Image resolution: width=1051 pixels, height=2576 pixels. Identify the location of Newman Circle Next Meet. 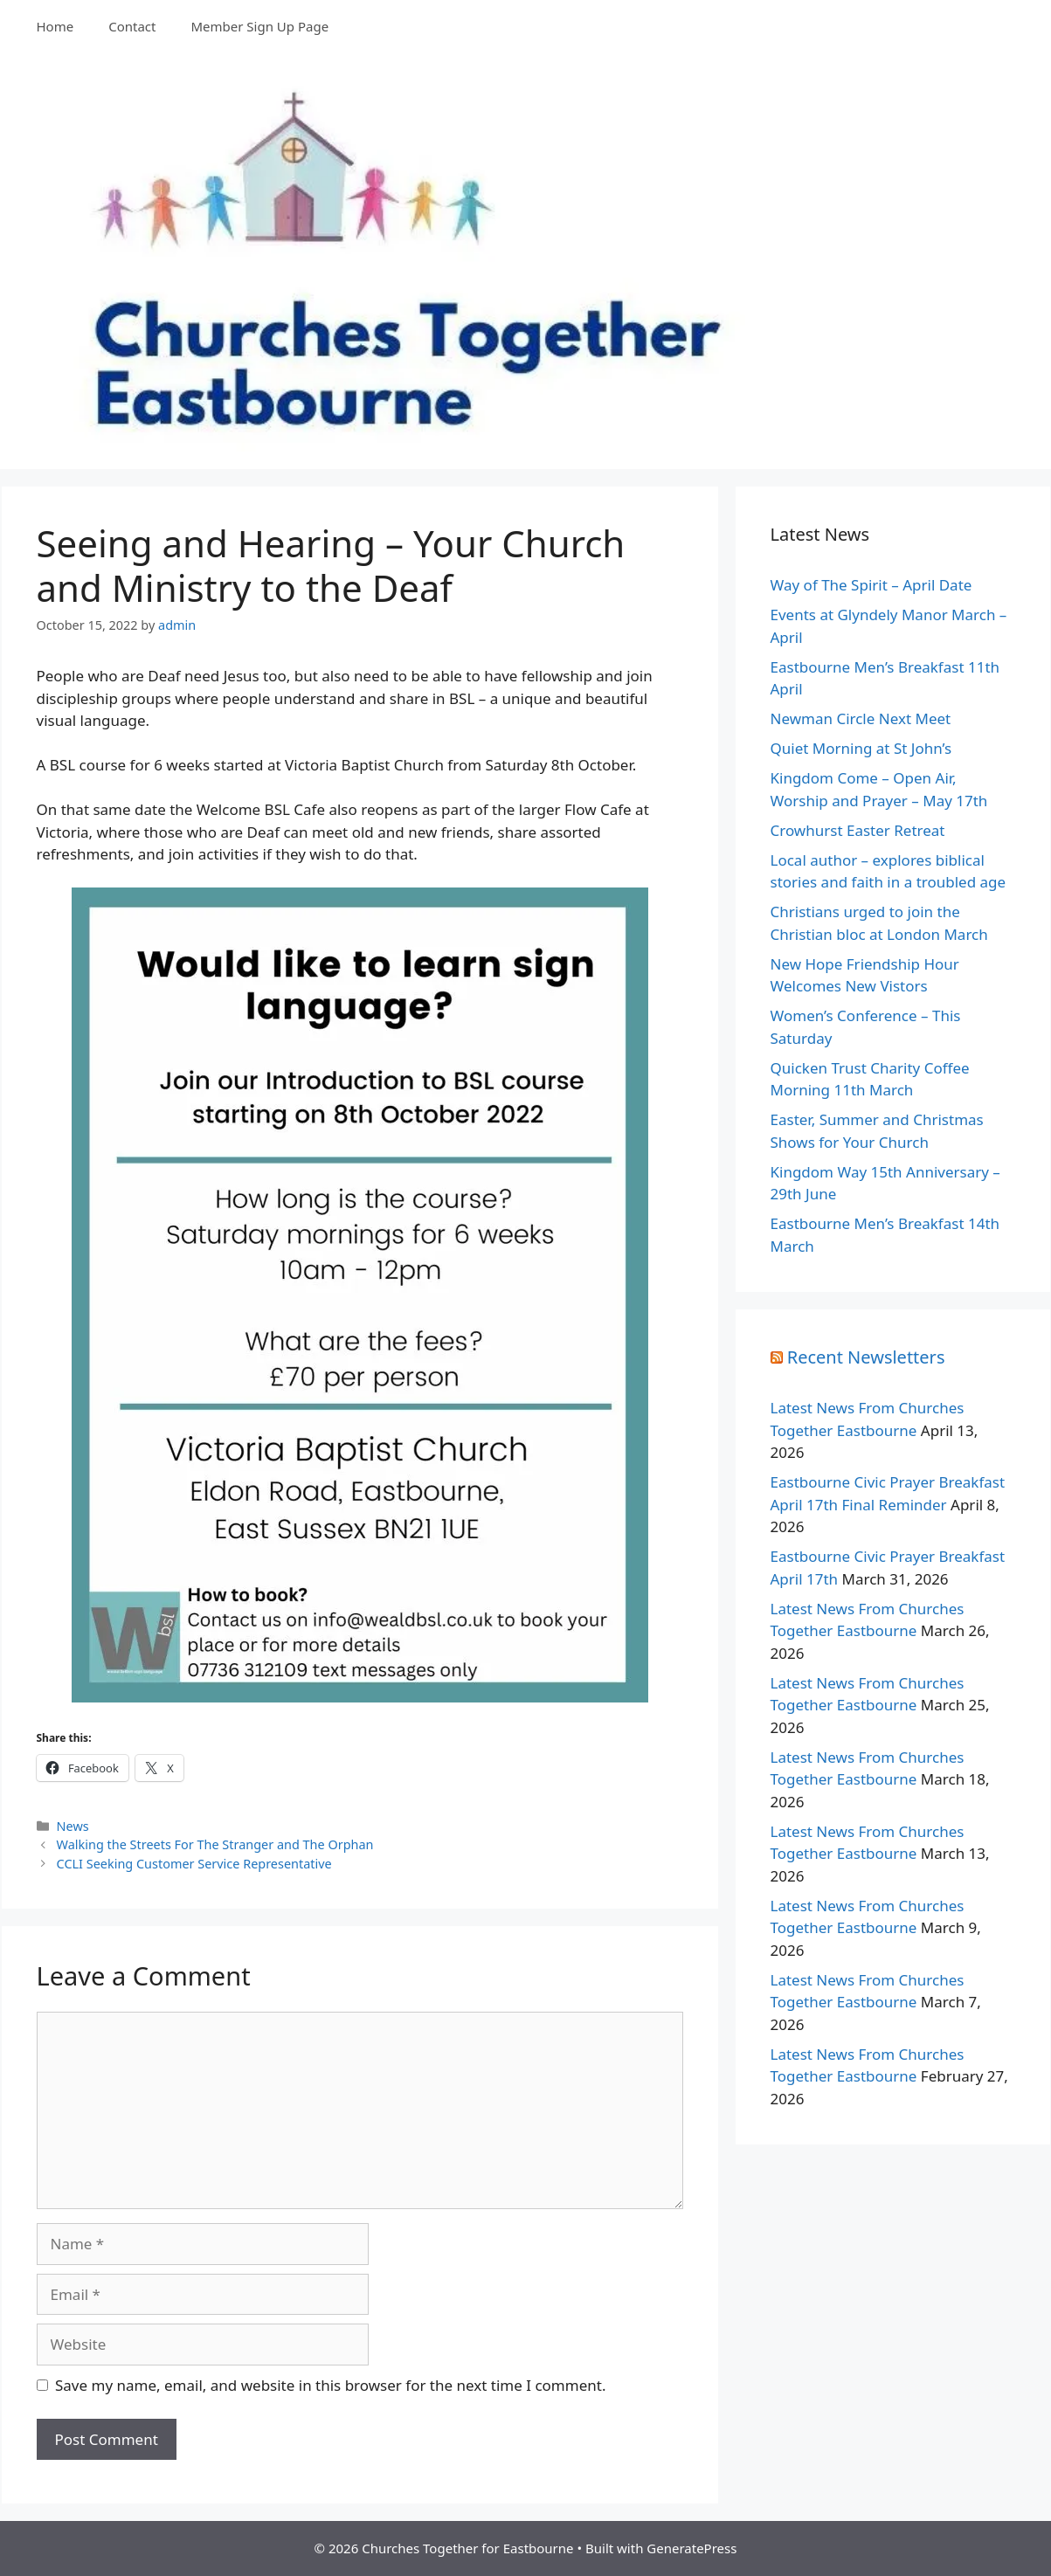
(861, 718).